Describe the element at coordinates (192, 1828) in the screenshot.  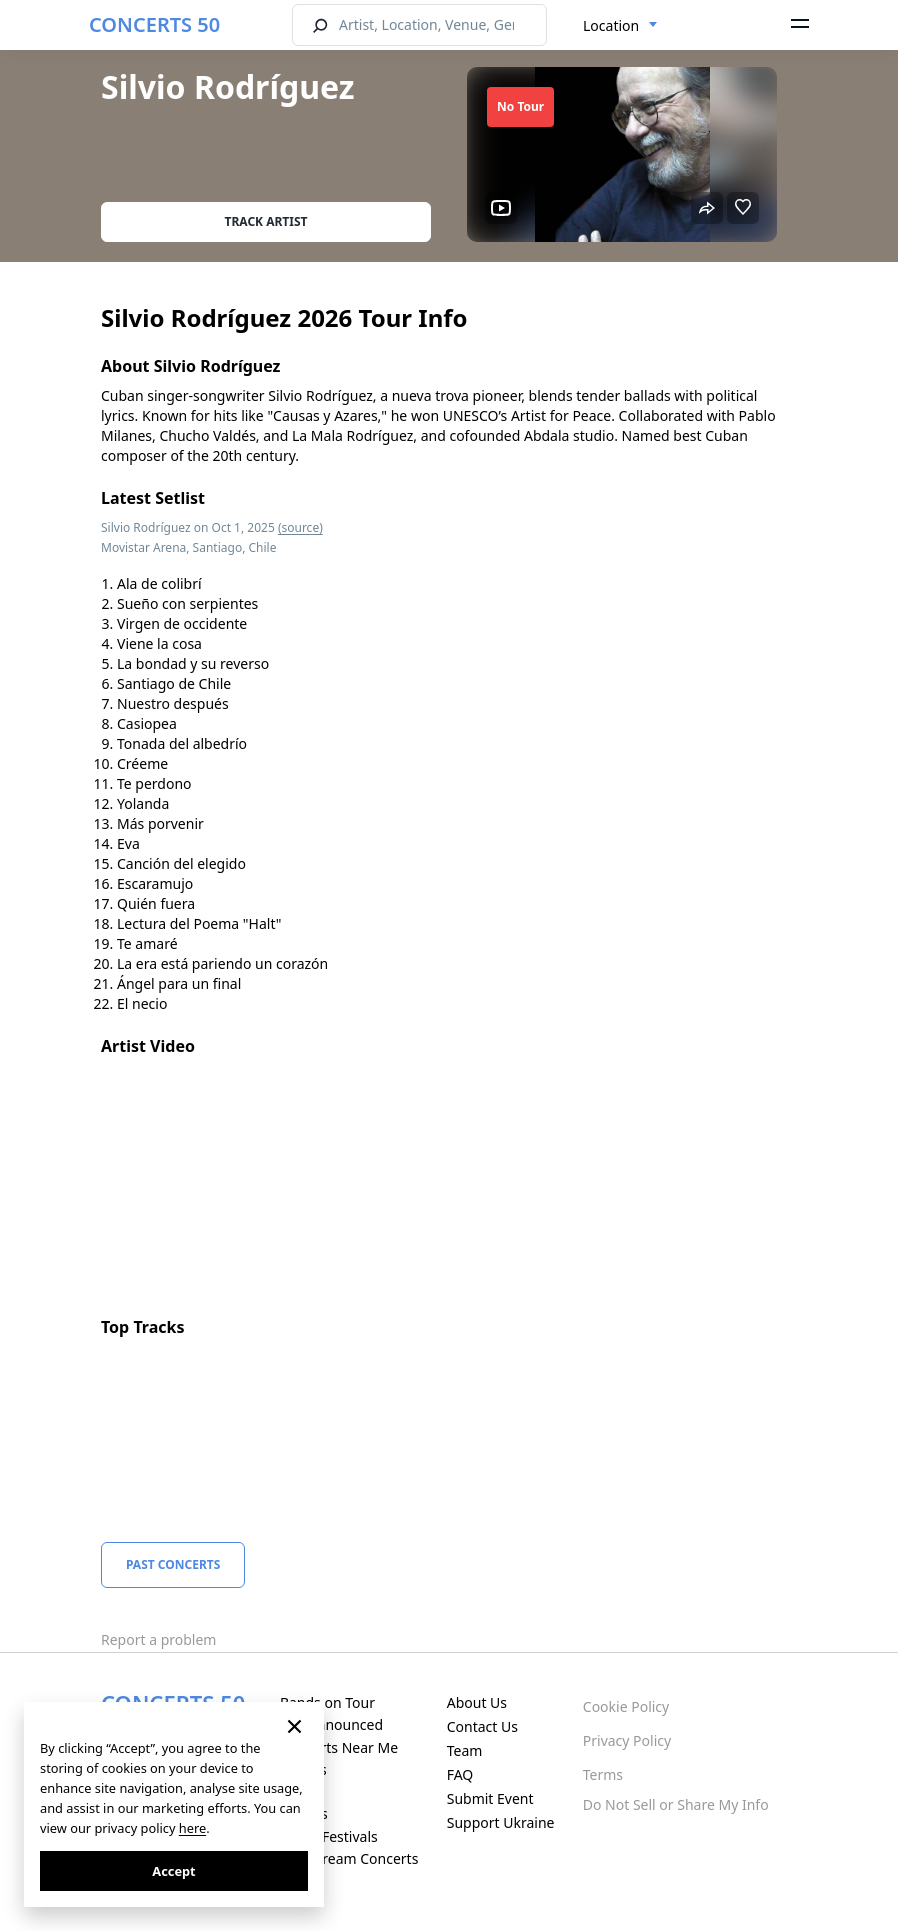
I see `here` at that location.